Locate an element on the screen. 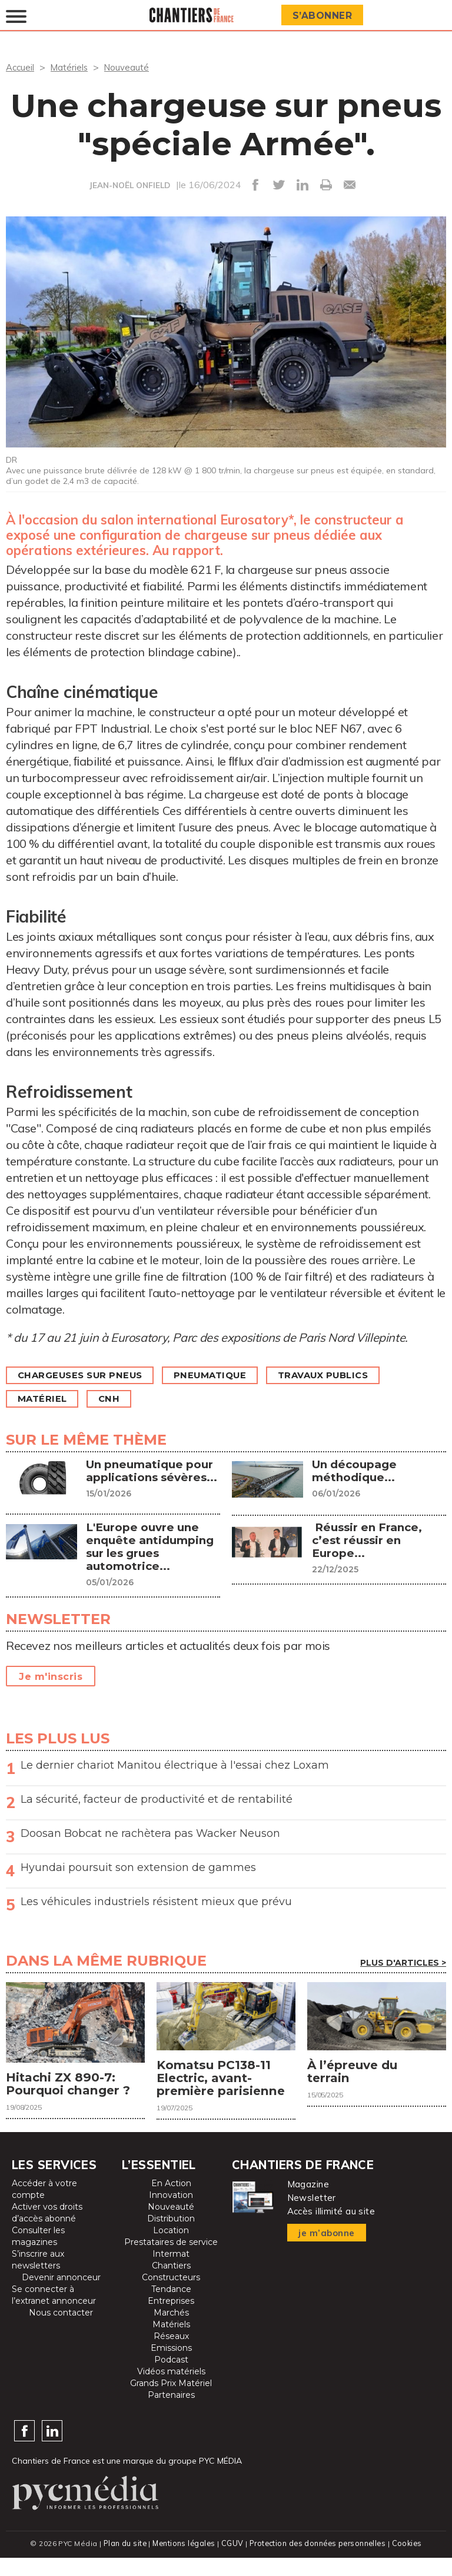 This screenshot has height=2576, width=452. Consulter les magazines is located at coordinates (38, 2255).